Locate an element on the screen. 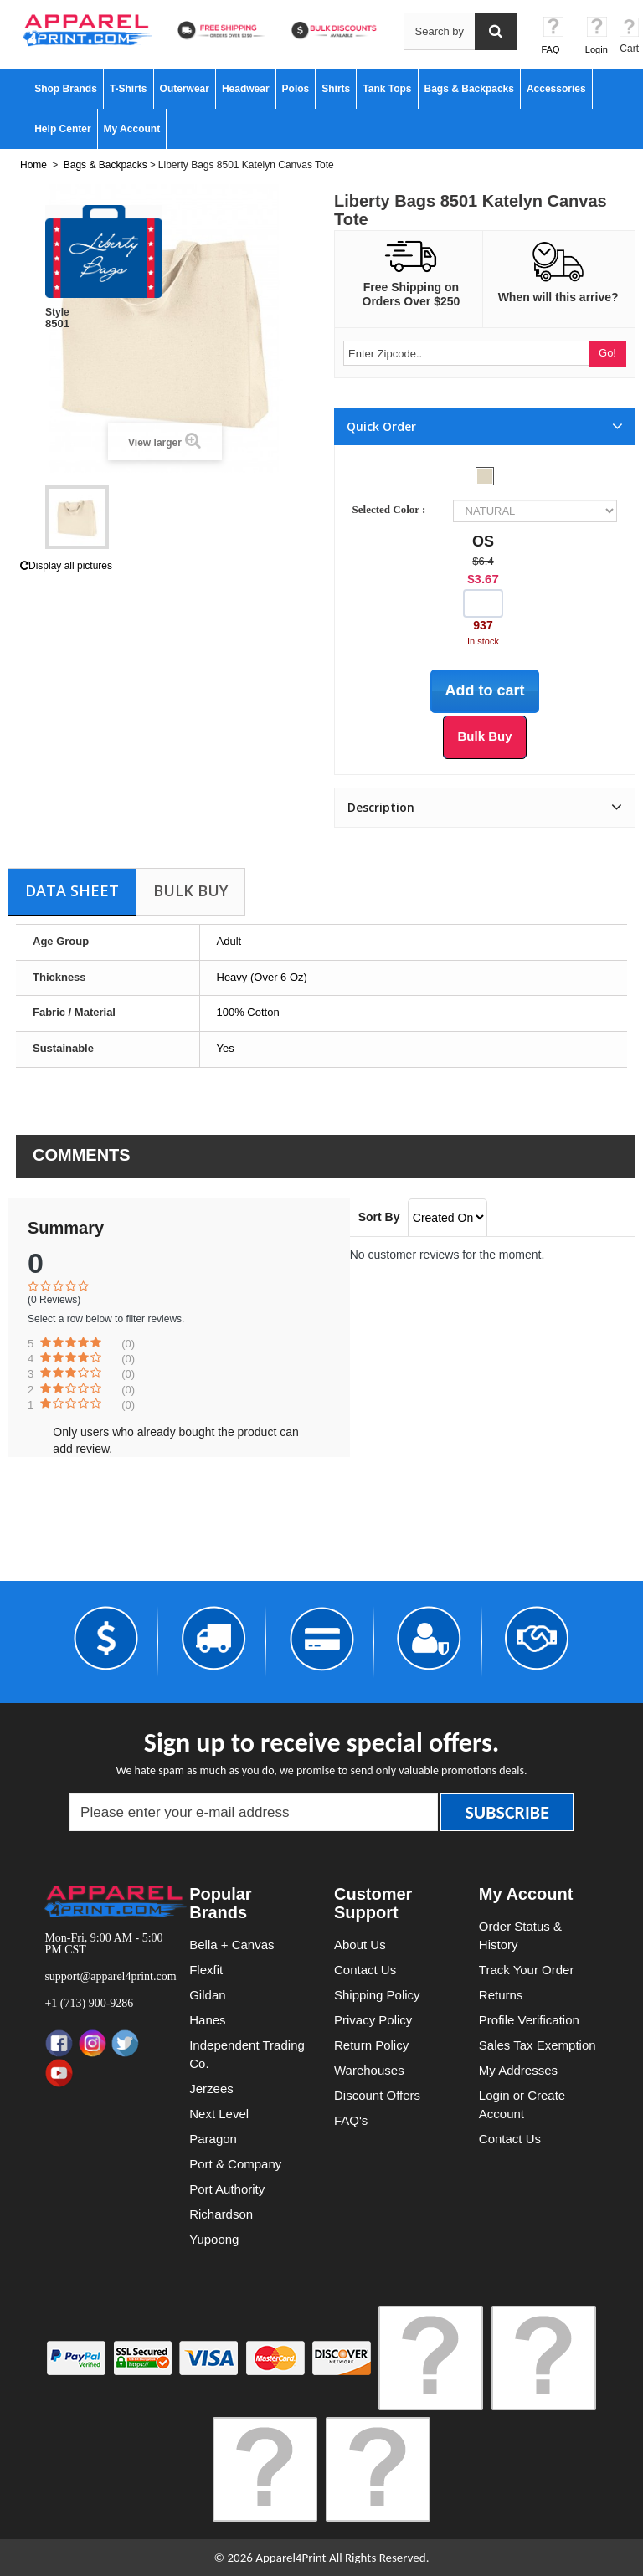 The height and width of the screenshot is (2576, 643). Yupoong is located at coordinates (214, 2239).